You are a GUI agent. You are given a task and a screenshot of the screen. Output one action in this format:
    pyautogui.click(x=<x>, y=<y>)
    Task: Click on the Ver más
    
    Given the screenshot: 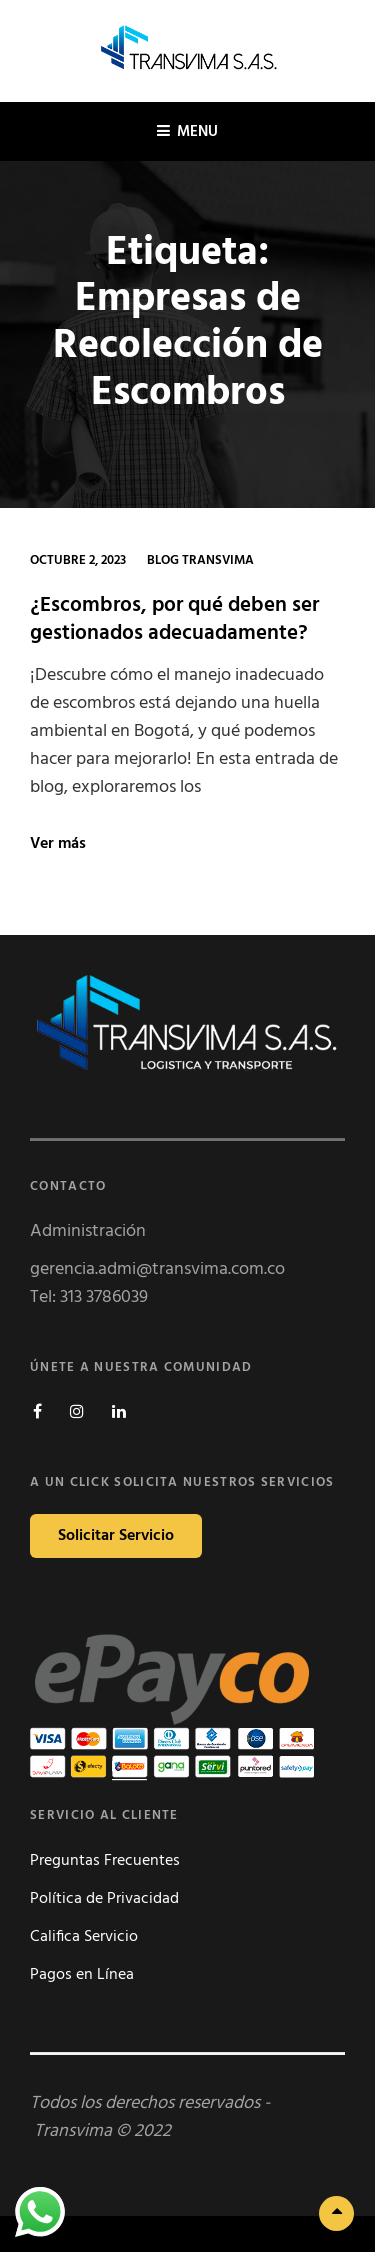 What is the action you would take?
    pyautogui.click(x=58, y=844)
    